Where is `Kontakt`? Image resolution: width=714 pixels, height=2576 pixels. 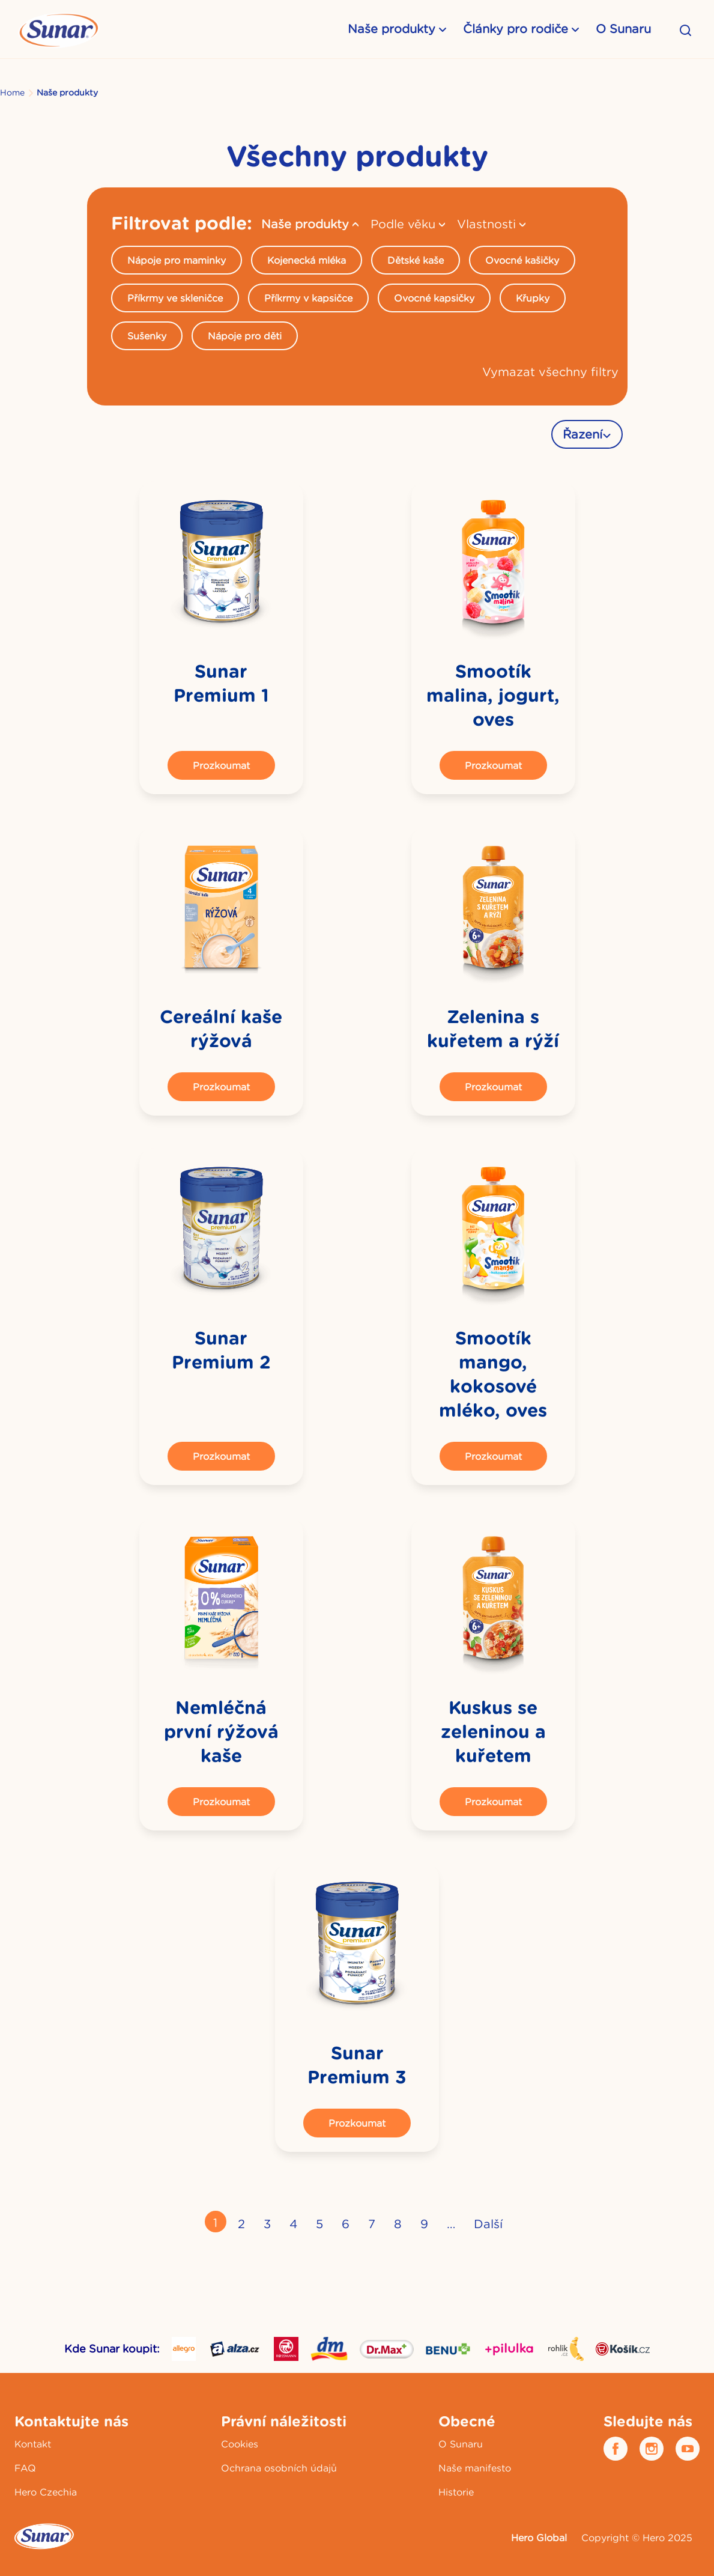 Kontakt is located at coordinates (32, 2444).